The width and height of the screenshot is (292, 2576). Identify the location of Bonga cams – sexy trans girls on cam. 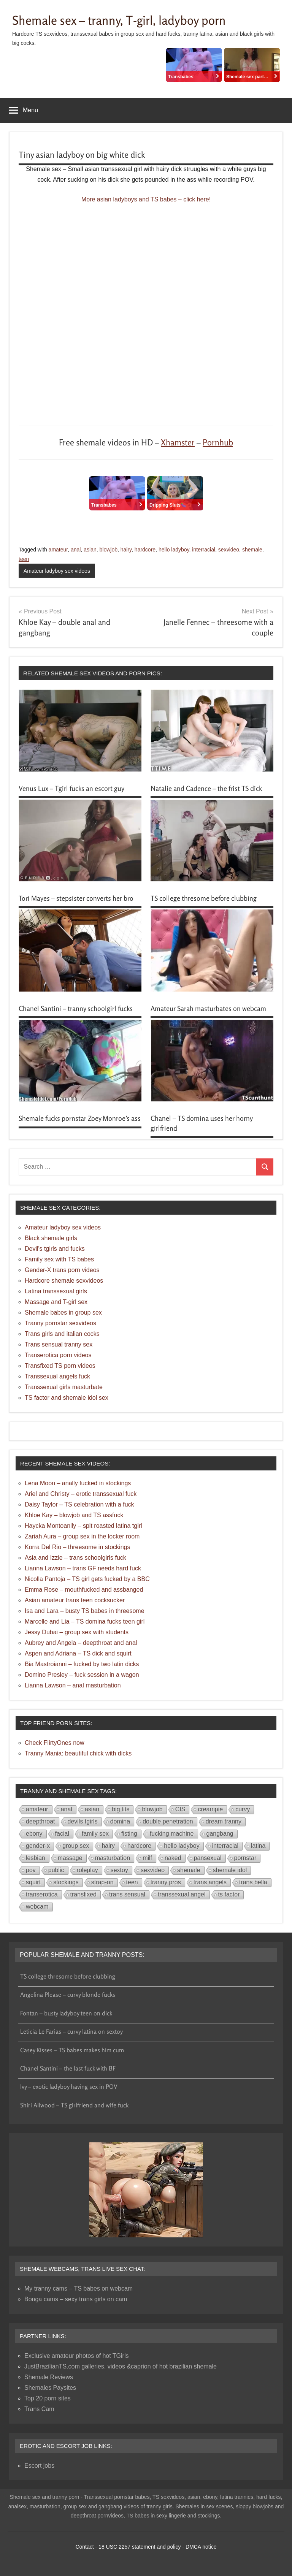
(75, 2299).